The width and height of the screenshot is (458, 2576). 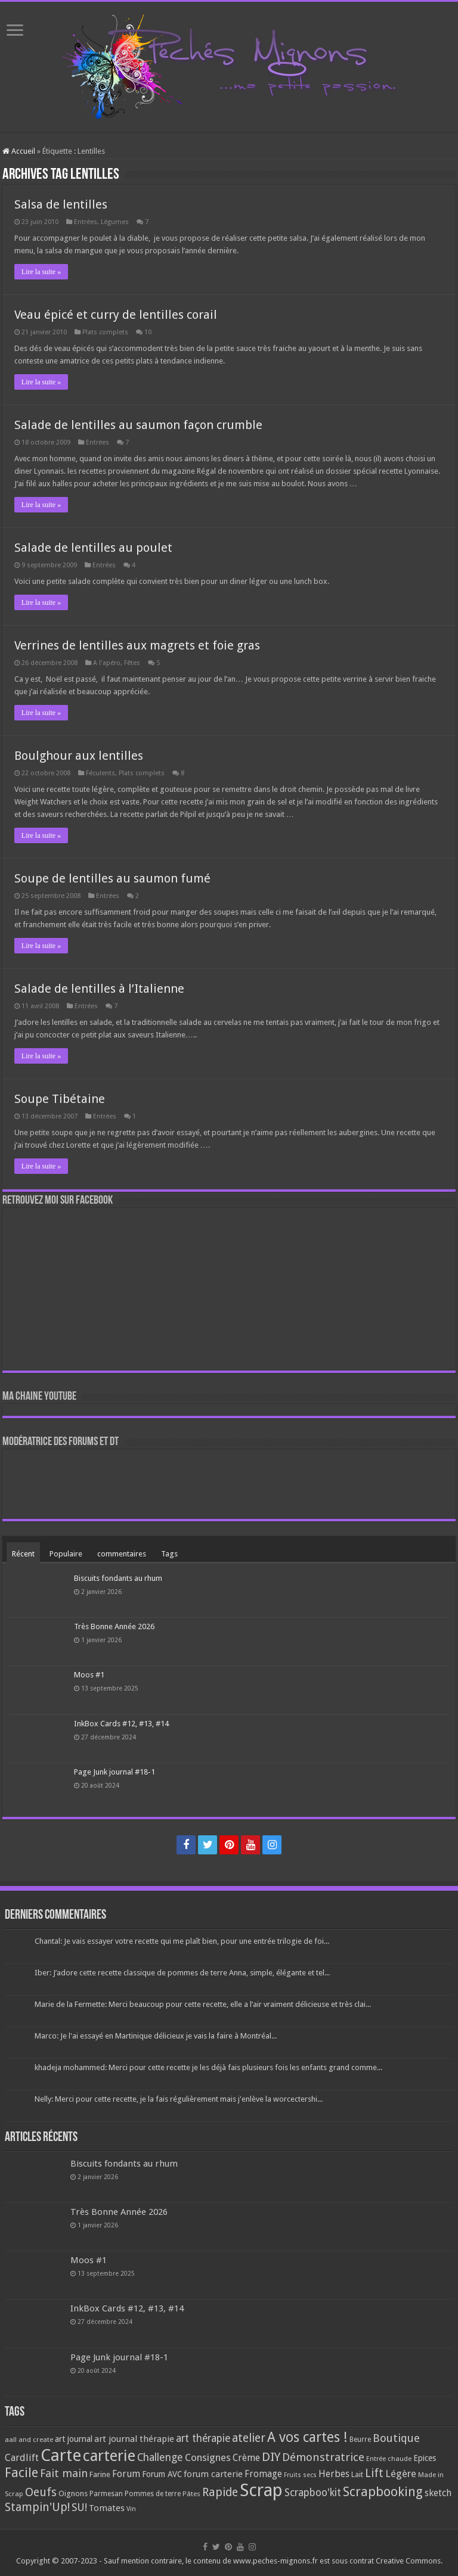 What do you see at coordinates (360, 2439) in the screenshot?
I see `Beurre [Beurre (69 éléments)]` at bounding box center [360, 2439].